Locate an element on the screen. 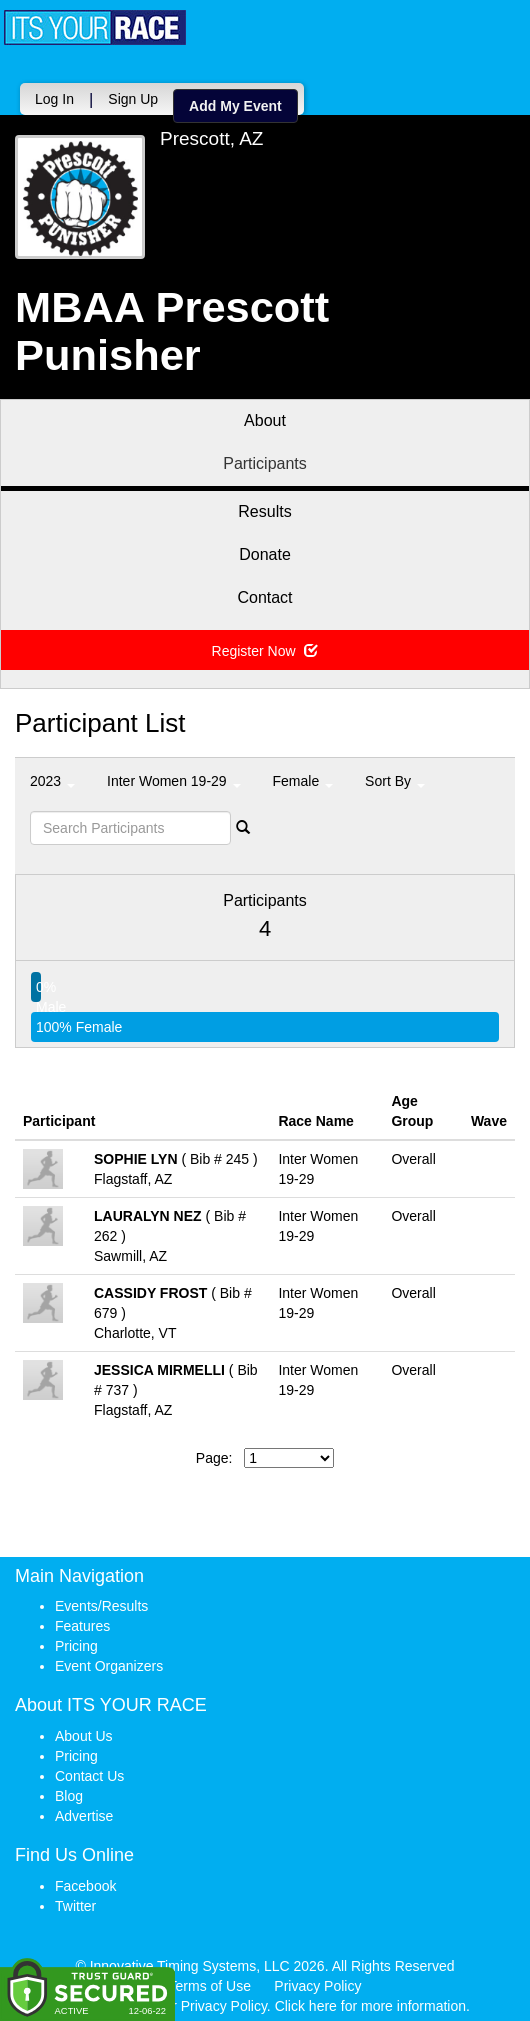  Event Organizers is located at coordinates (109, 1661).